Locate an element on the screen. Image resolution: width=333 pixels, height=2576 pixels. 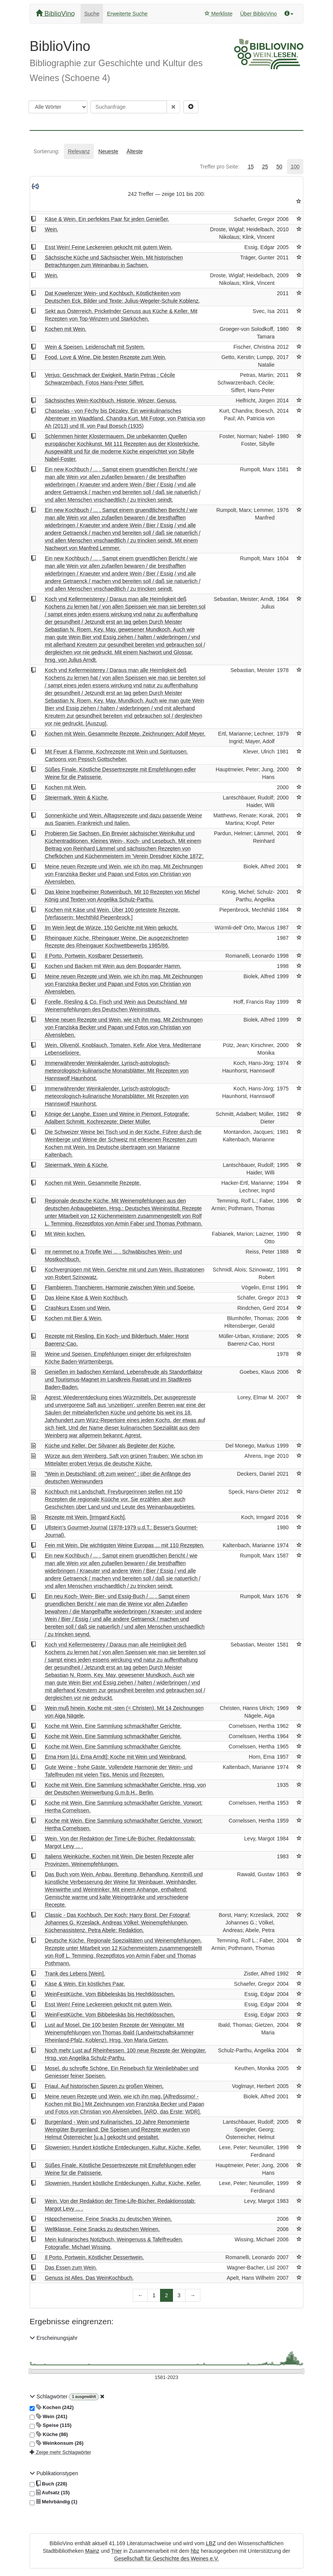
Schlagwörter is located at coordinates (49, 2396).